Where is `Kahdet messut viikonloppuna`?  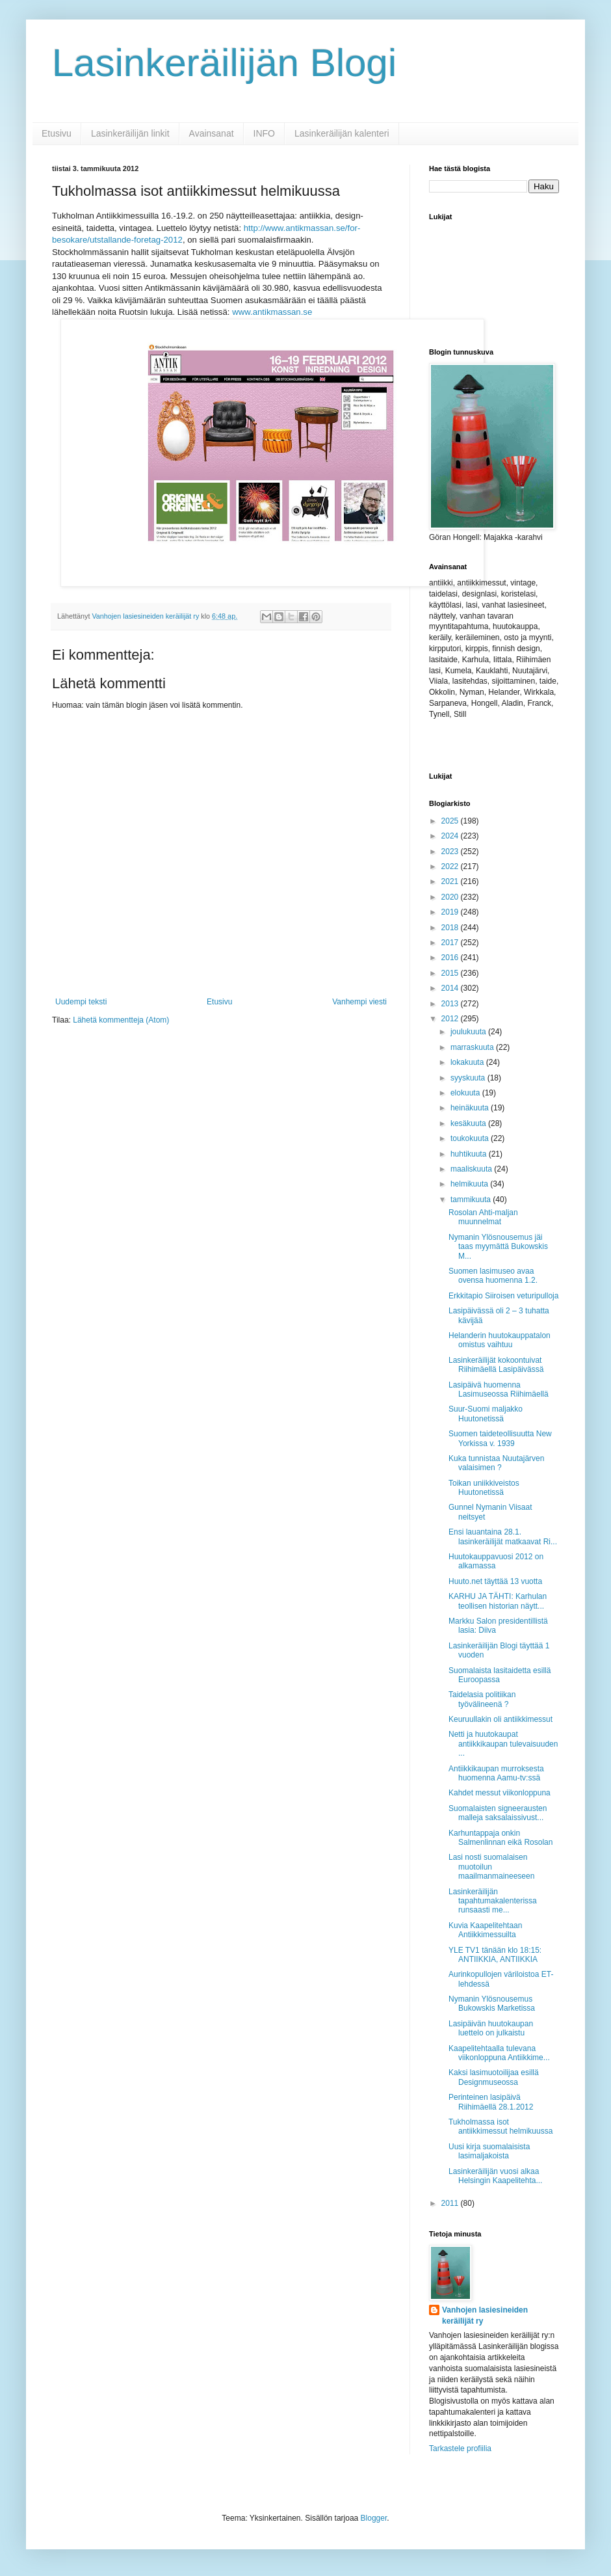
Kahdet messut viikonloppuna is located at coordinates (499, 1792).